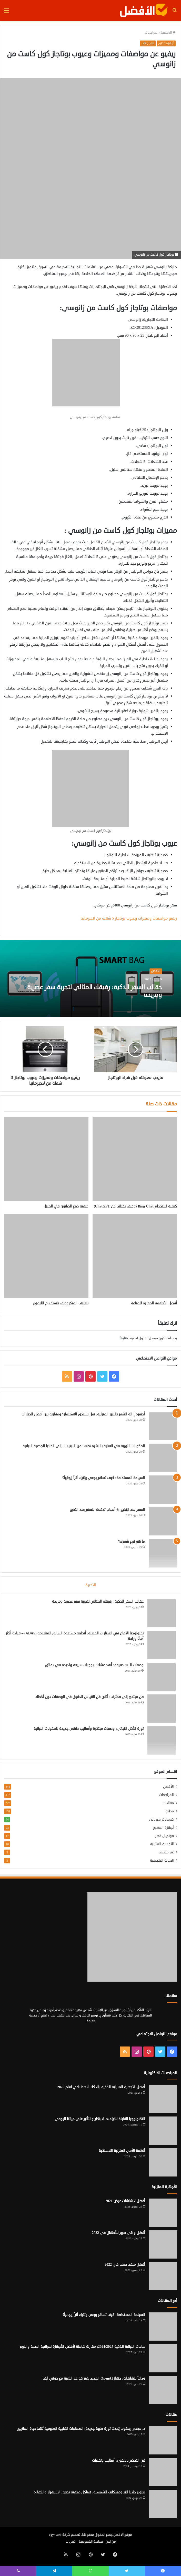 The height and width of the screenshot is (2576, 181). Describe the element at coordinates (163, 1521) in the screenshot. I see `[السفر بعد التخرج :6 أسباب تدفعك للسفر بعد التخرج]` at that location.